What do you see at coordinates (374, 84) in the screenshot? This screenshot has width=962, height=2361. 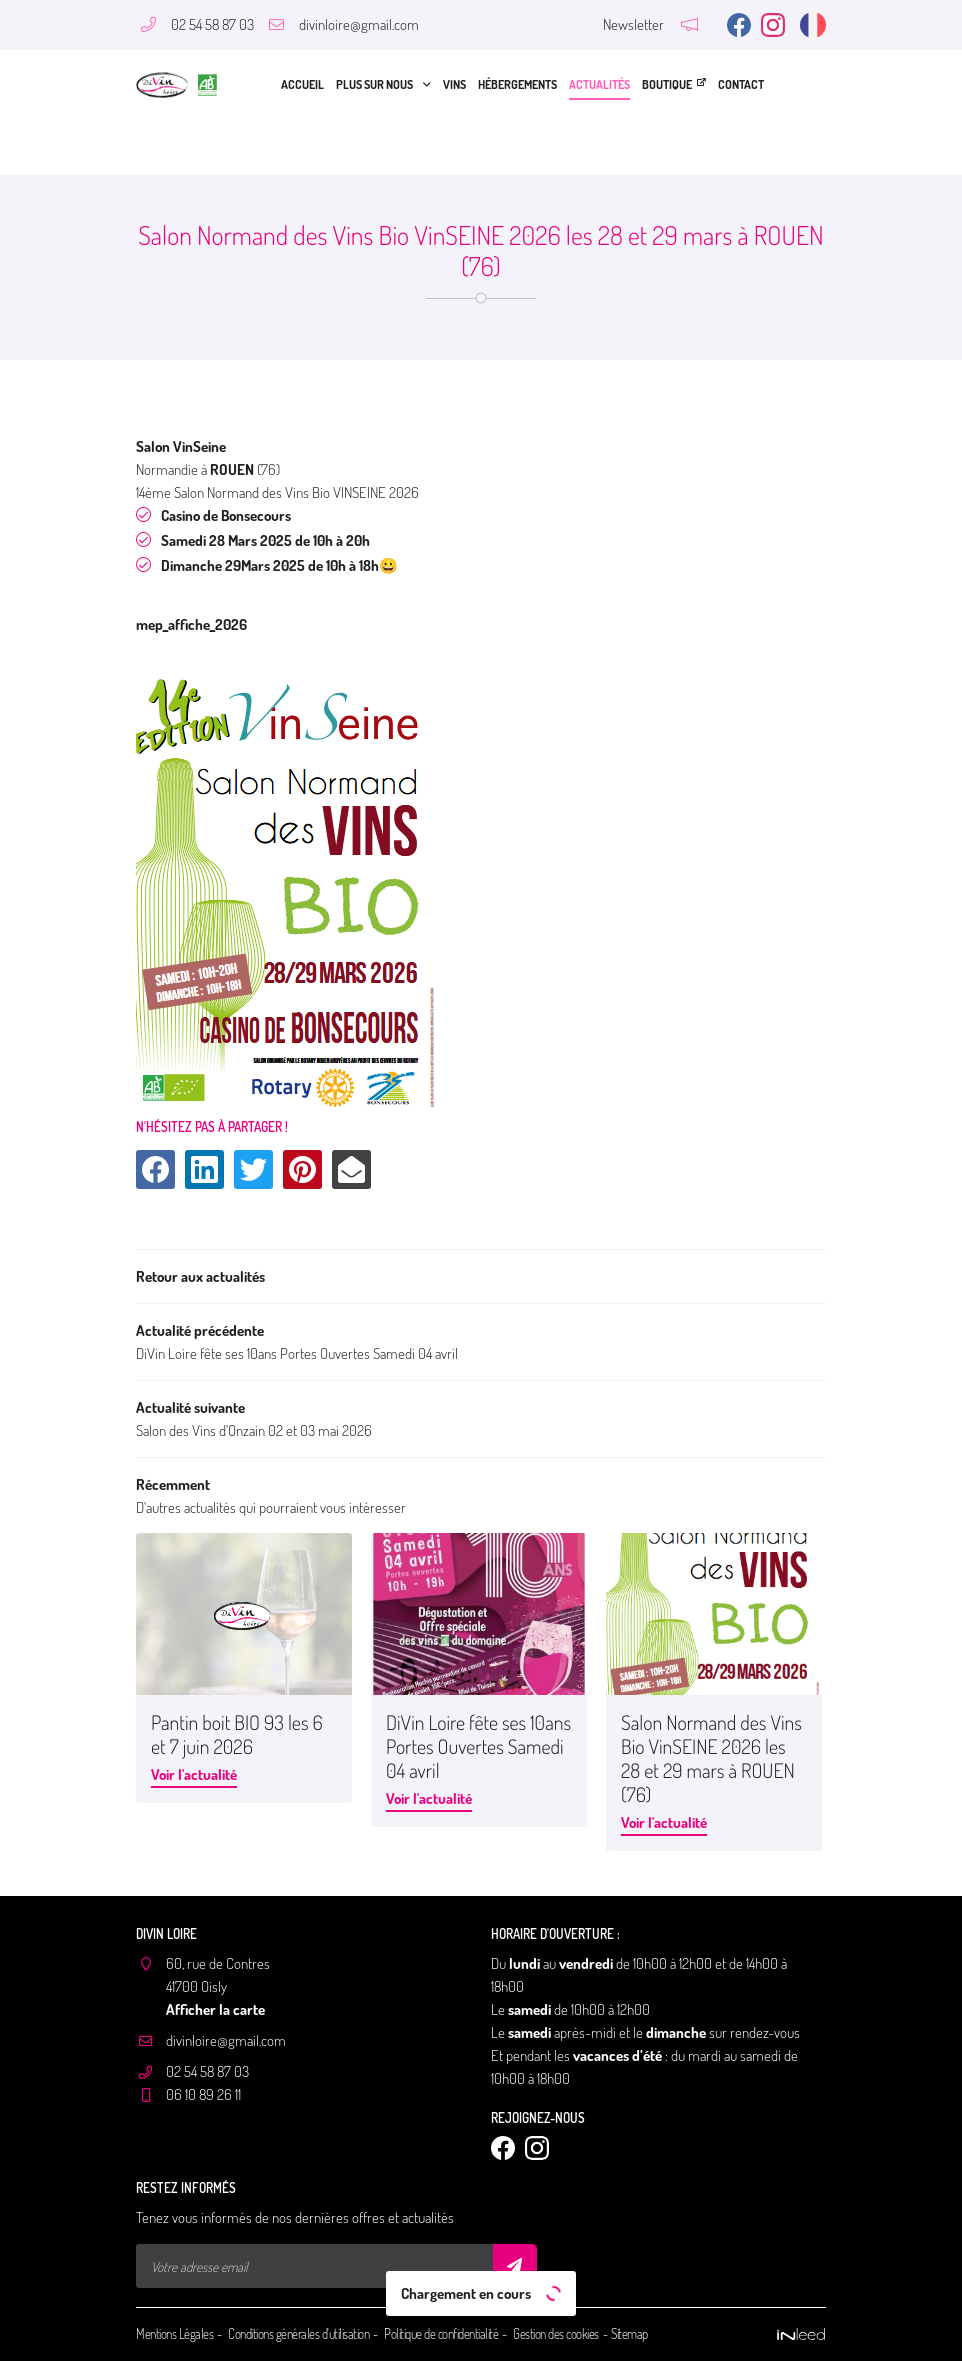 I see `Plus sur nous` at bounding box center [374, 84].